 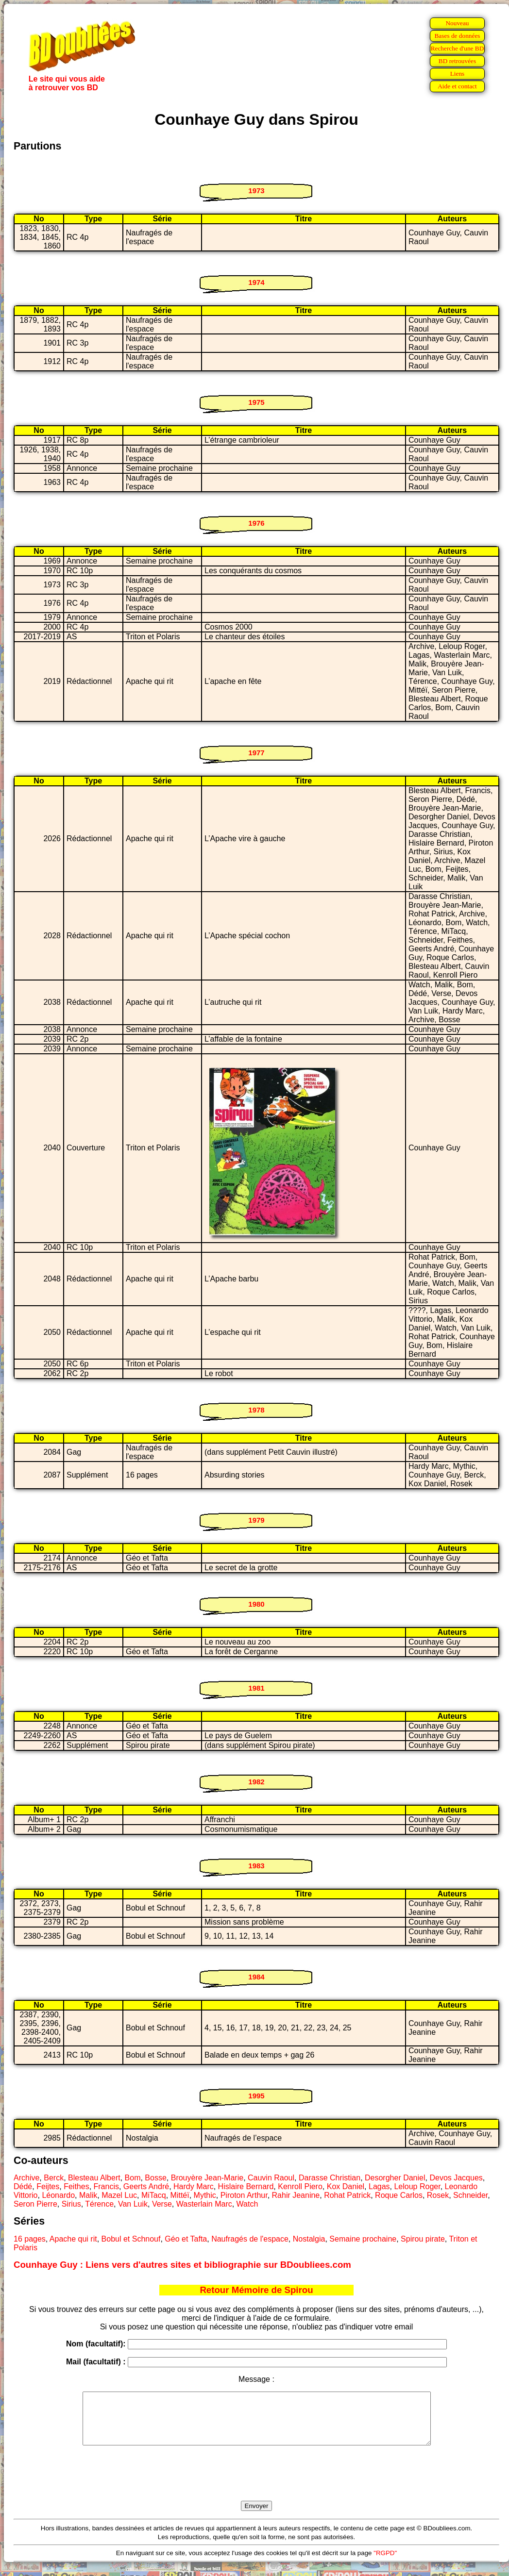 I want to click on Rosek, so click(x=438, y=2195).